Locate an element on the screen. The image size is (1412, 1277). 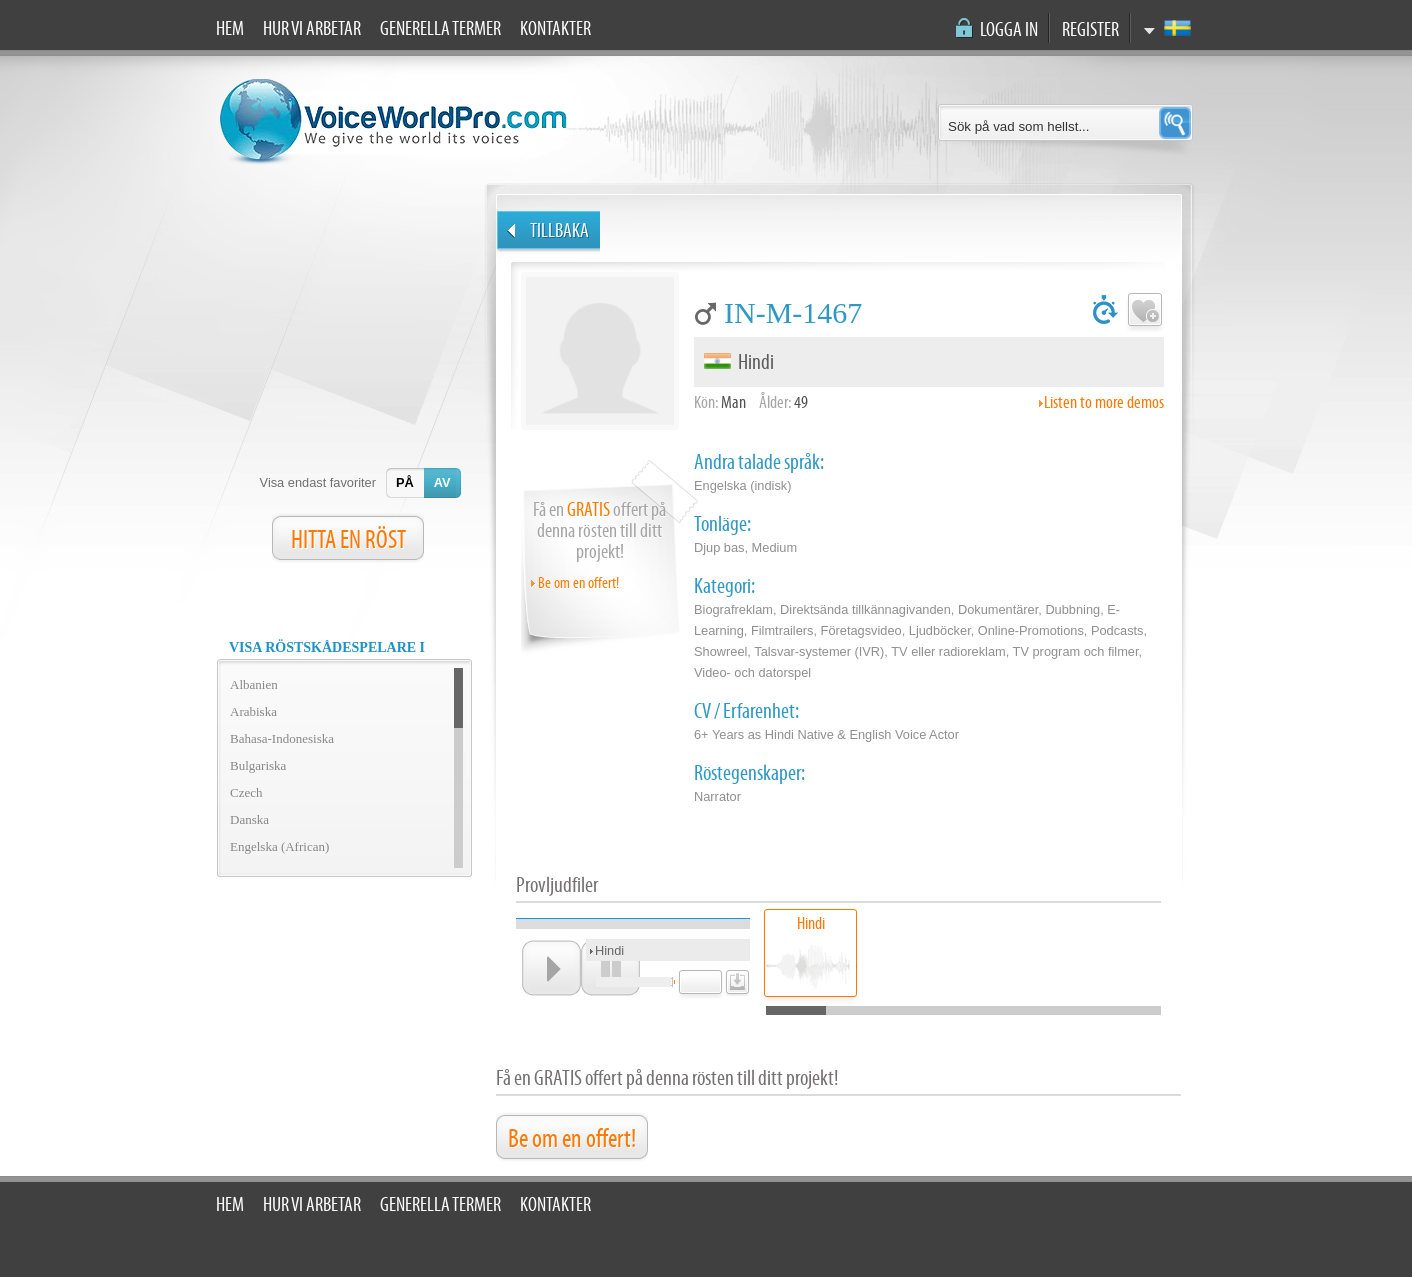
Hindi is located at coordinates (811, 923).